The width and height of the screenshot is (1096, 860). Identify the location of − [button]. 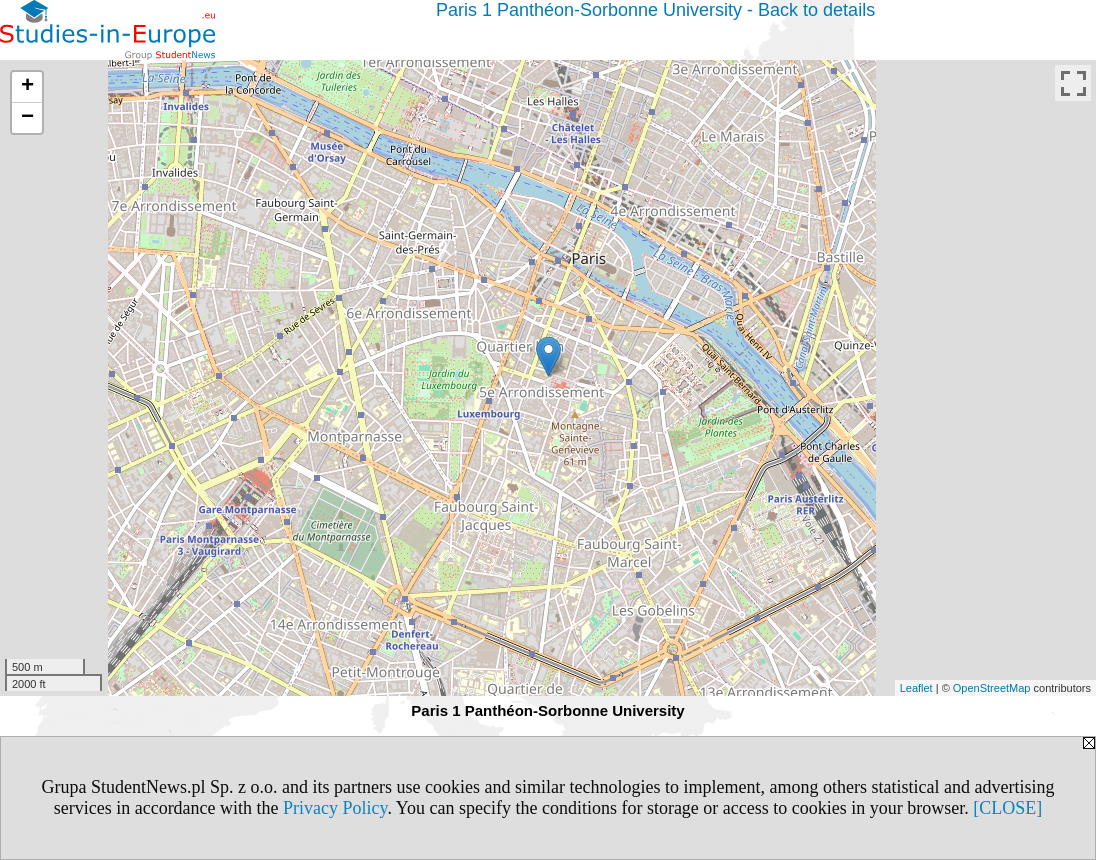
(27, 118).